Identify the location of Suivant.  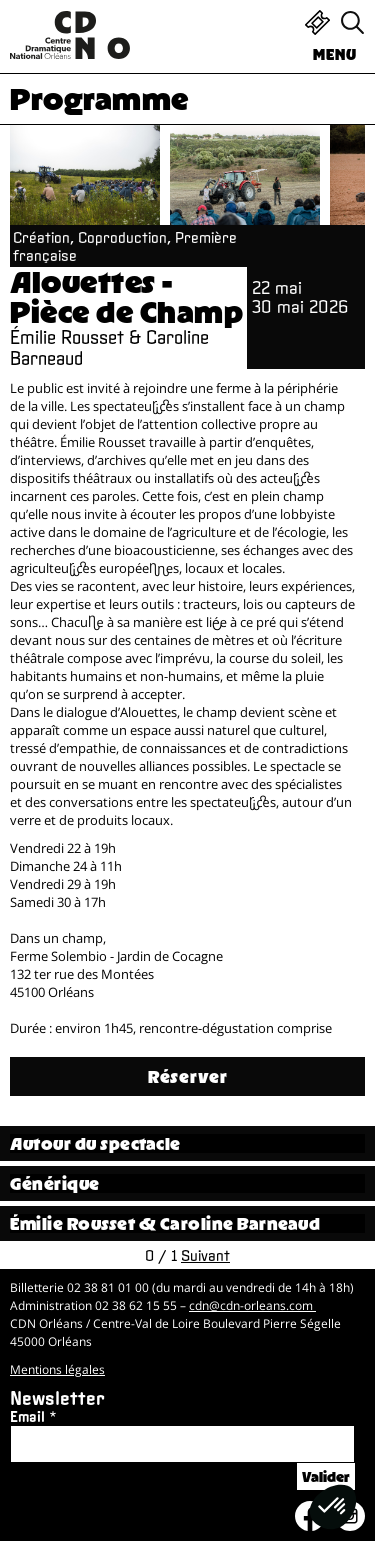
(205, 1255).